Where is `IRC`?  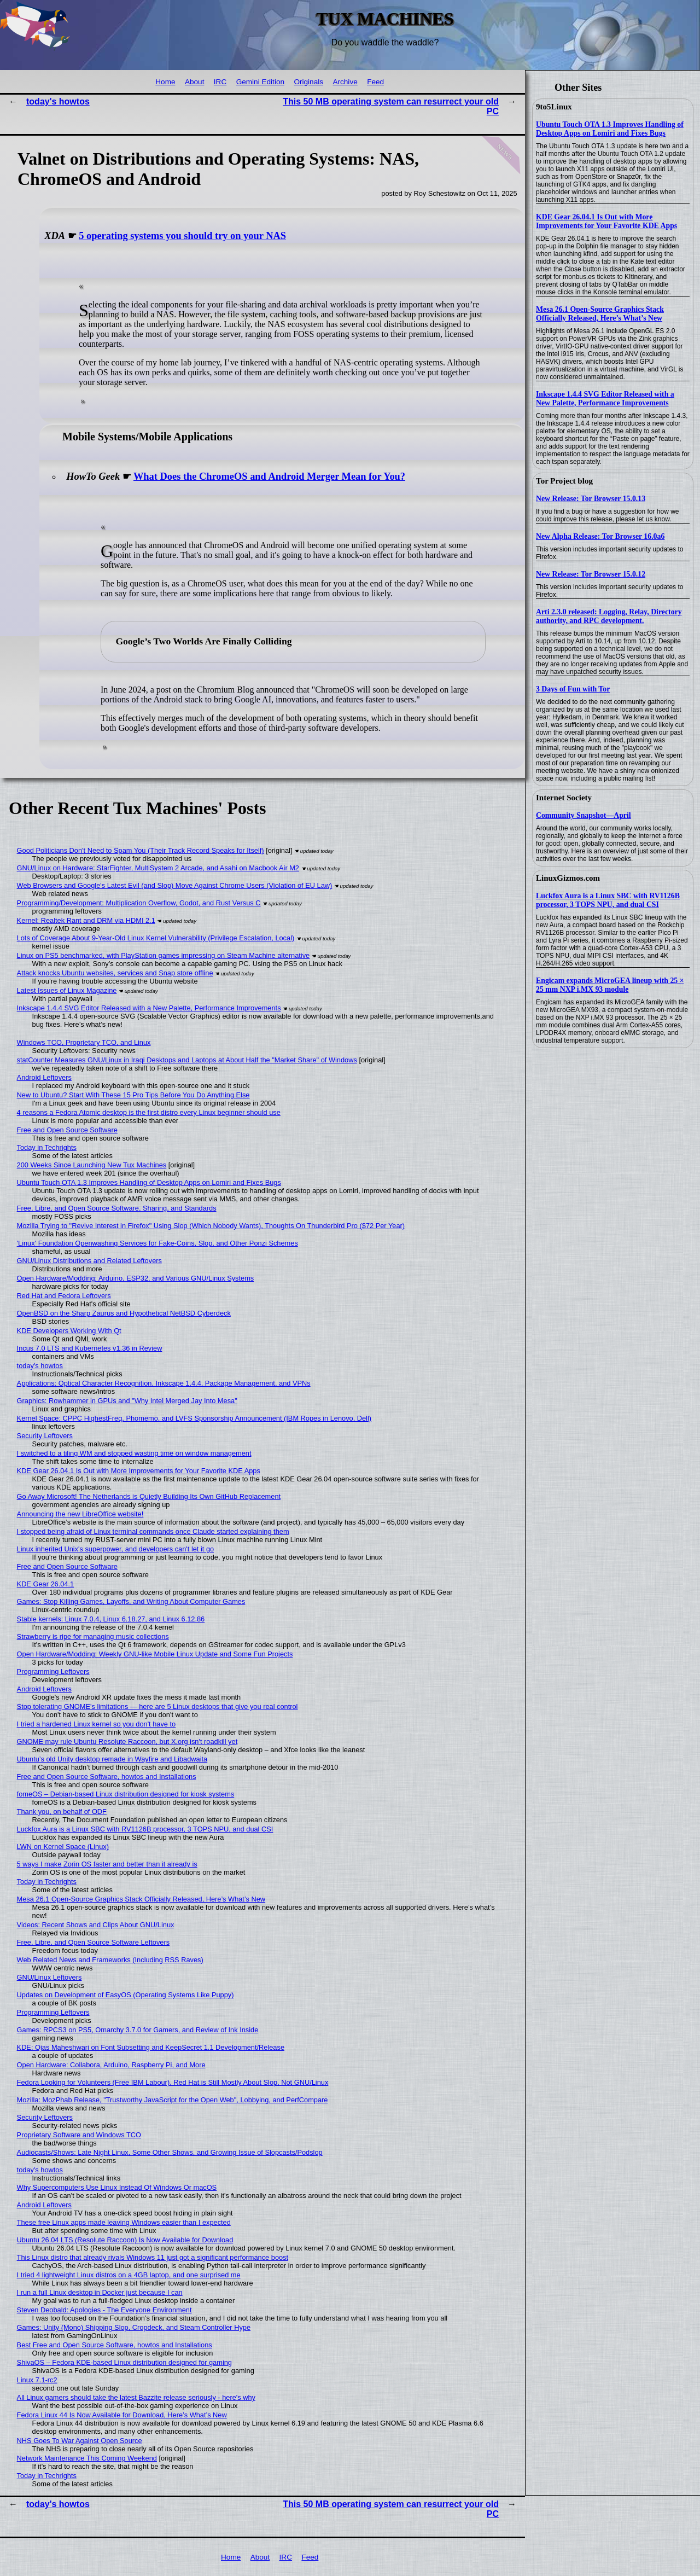 IRC is located at coordinates (220, 82).